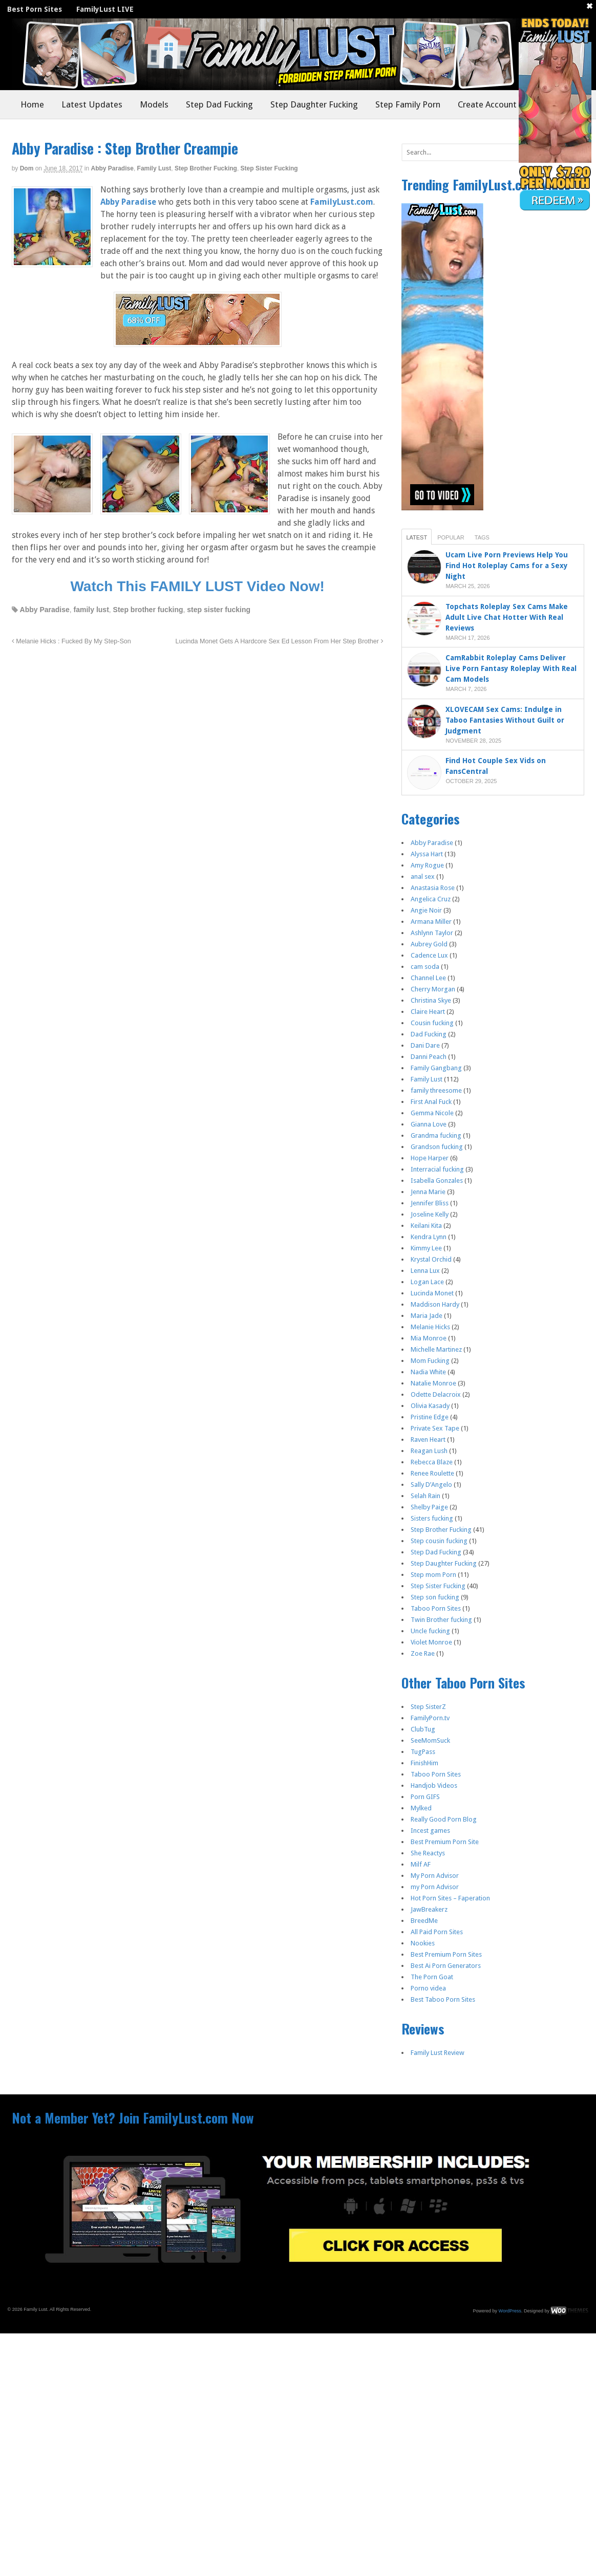 The image size is (596, 2576). Describe the element at coordinates (432, 1462) in the screenshot. I see `Rebecca Blaze` at that location.